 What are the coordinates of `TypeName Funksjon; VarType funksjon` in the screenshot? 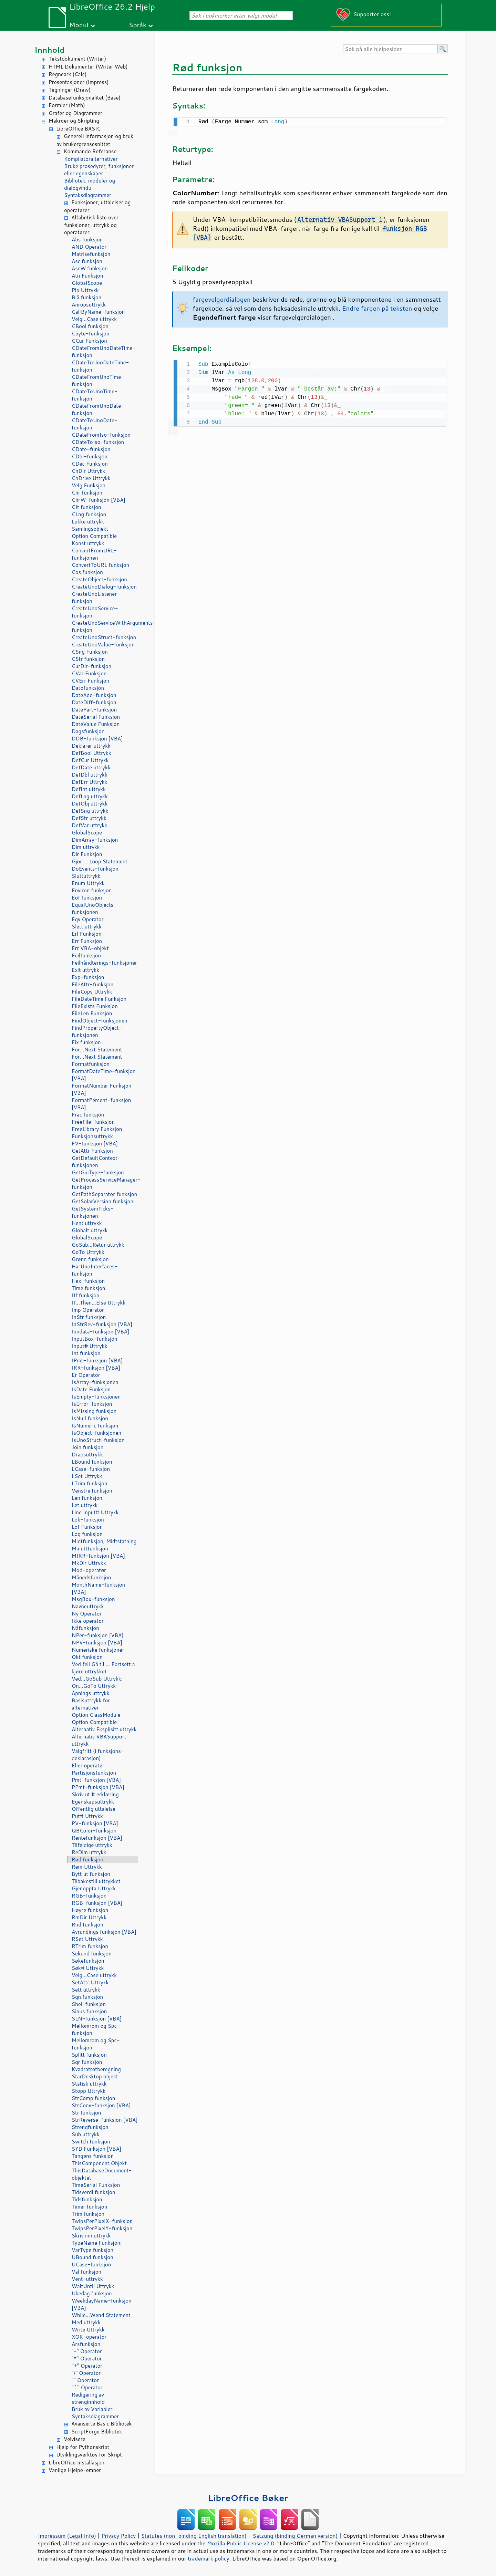 It's located at (97, 2246).